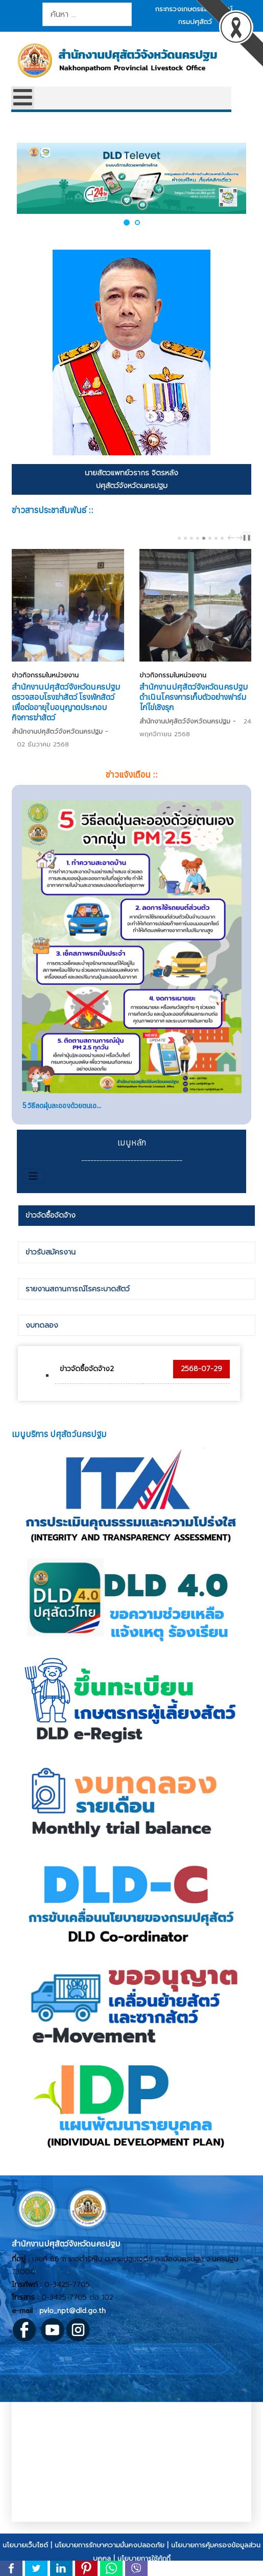 This screenshot has width=263, height=2576. What do you see at coordinates (78, 1289) in the screenshot?
I see `รายงานสถานการณ์โรคระบาดสัตว์ [presentation]` at bounding box center [78, 1289].